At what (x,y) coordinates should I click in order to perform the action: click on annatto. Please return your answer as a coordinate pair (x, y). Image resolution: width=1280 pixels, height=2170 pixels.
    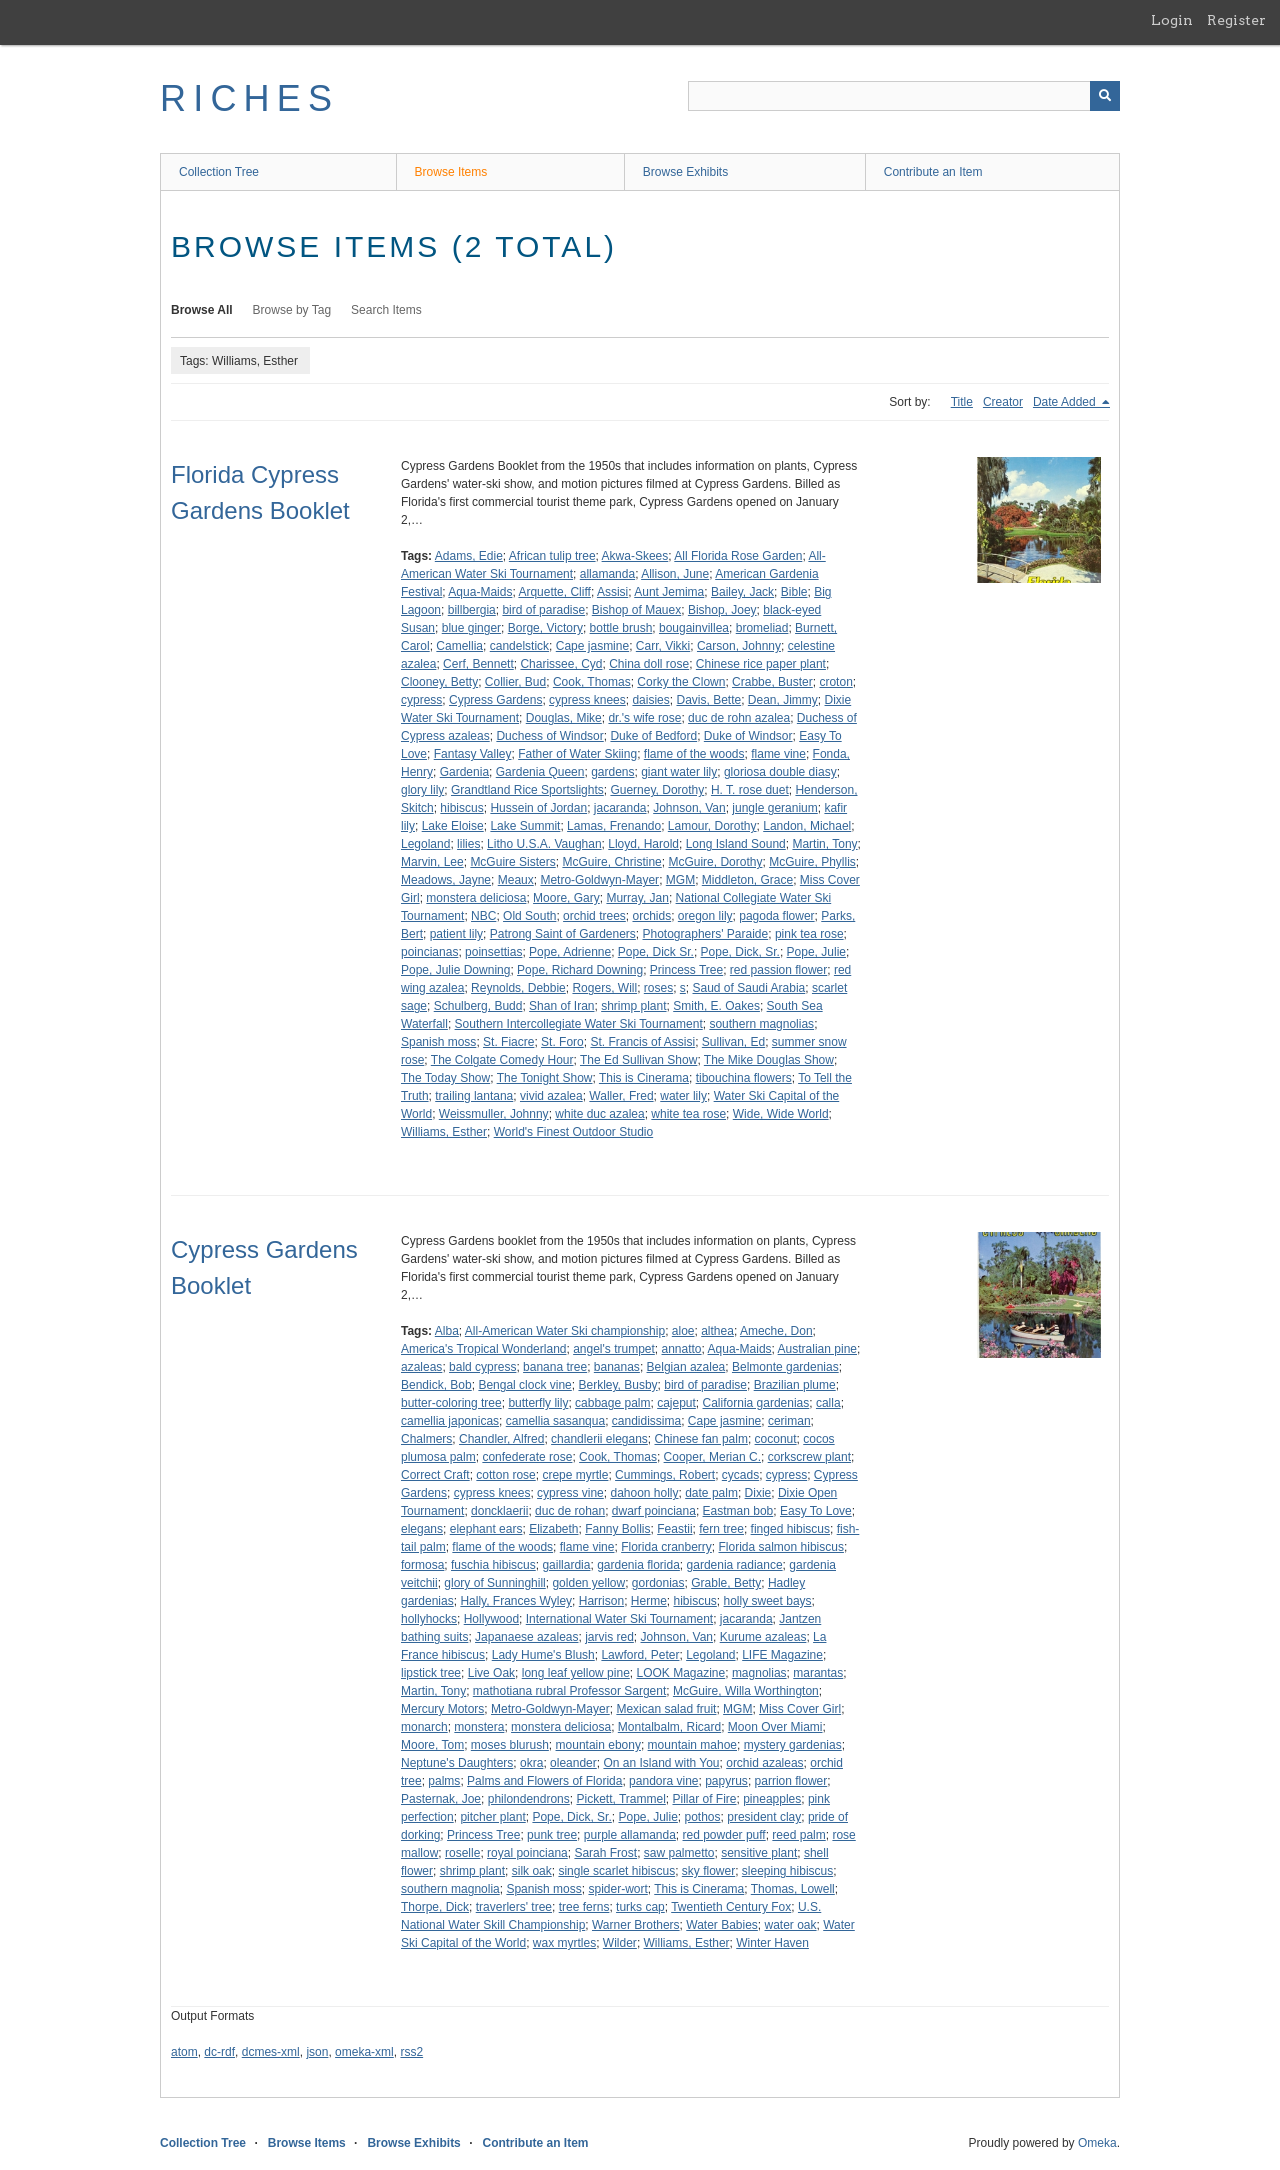
    Looking at the image, I should click on (682, 1349).